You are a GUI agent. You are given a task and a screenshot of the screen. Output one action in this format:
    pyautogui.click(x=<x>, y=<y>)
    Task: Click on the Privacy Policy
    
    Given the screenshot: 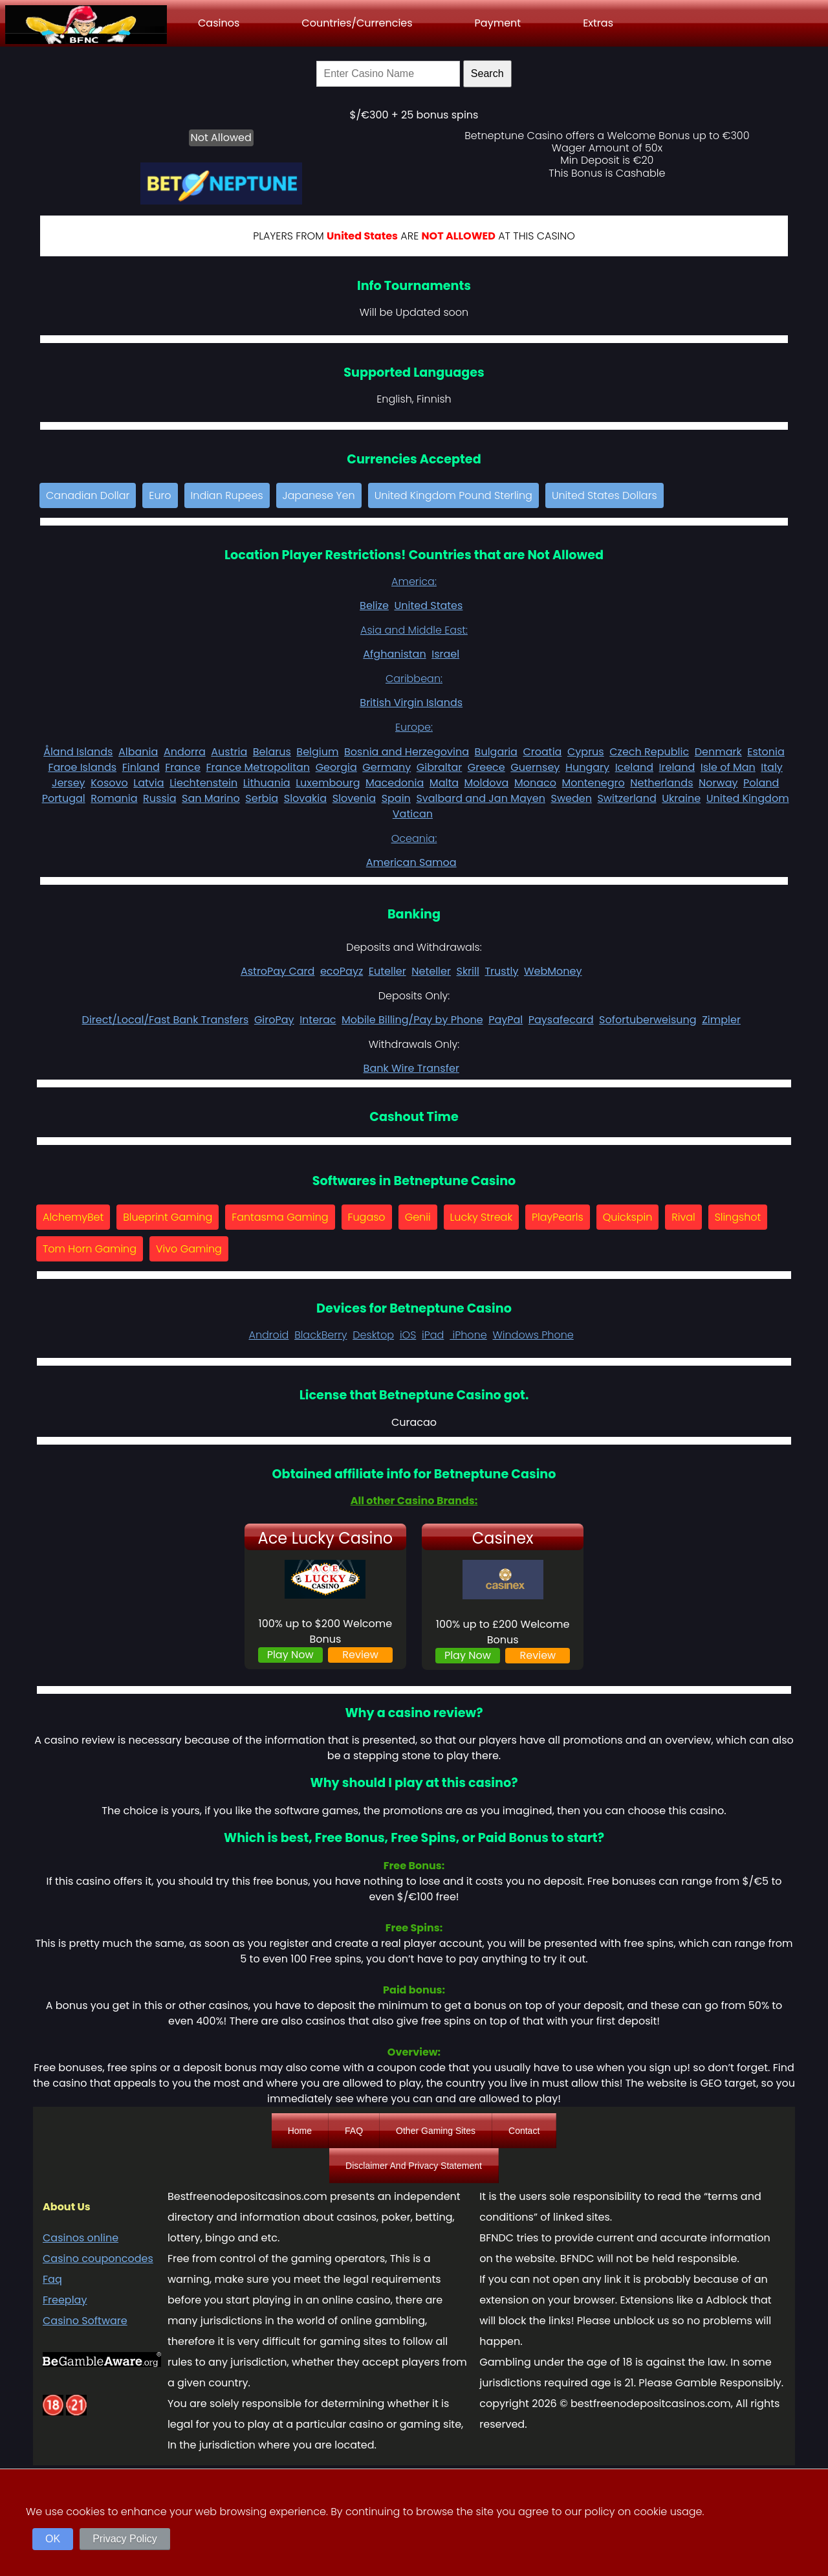 What is the action you would take?
    pyautogui.click(x=125, y=2538)
    